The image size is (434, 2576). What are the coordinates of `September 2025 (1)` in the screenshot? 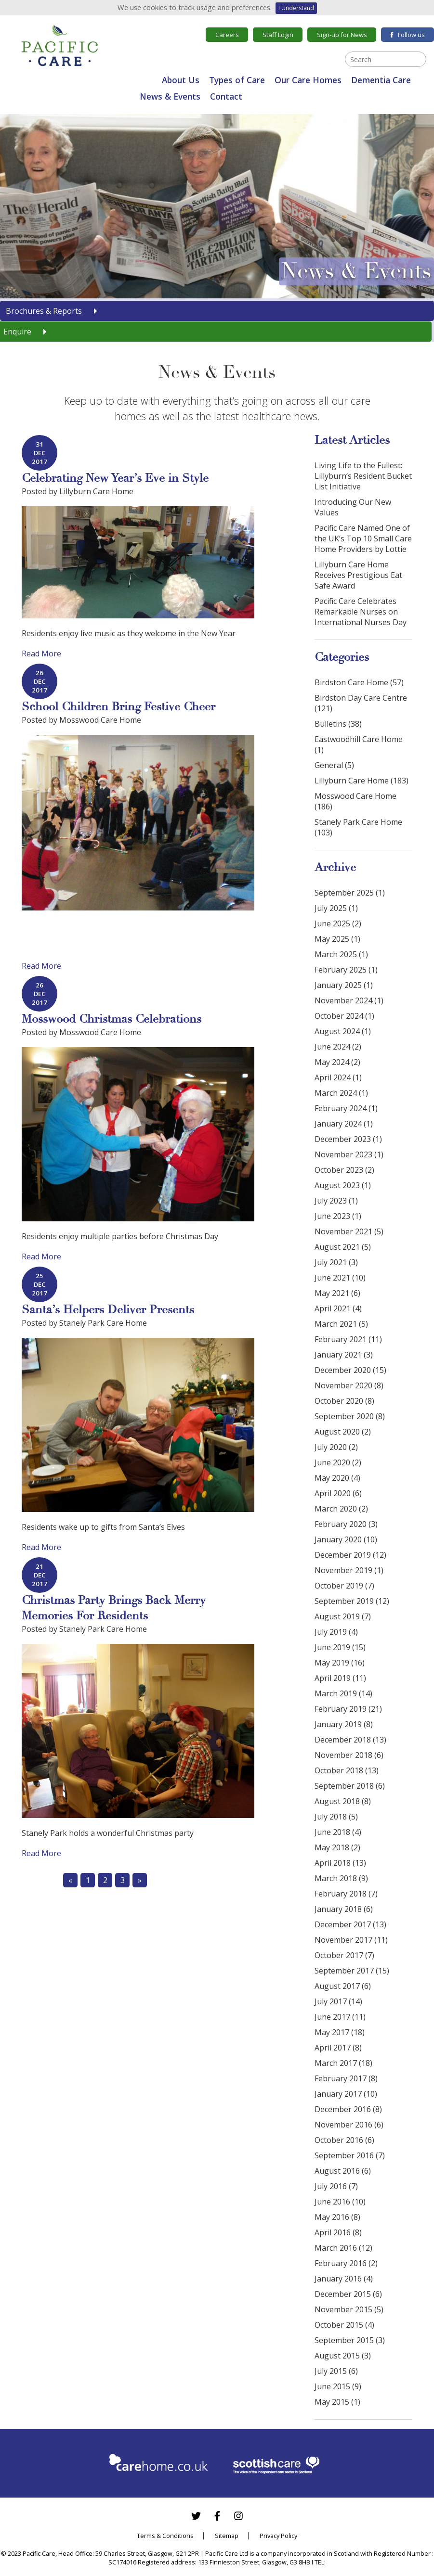 It's located at (350, 892).